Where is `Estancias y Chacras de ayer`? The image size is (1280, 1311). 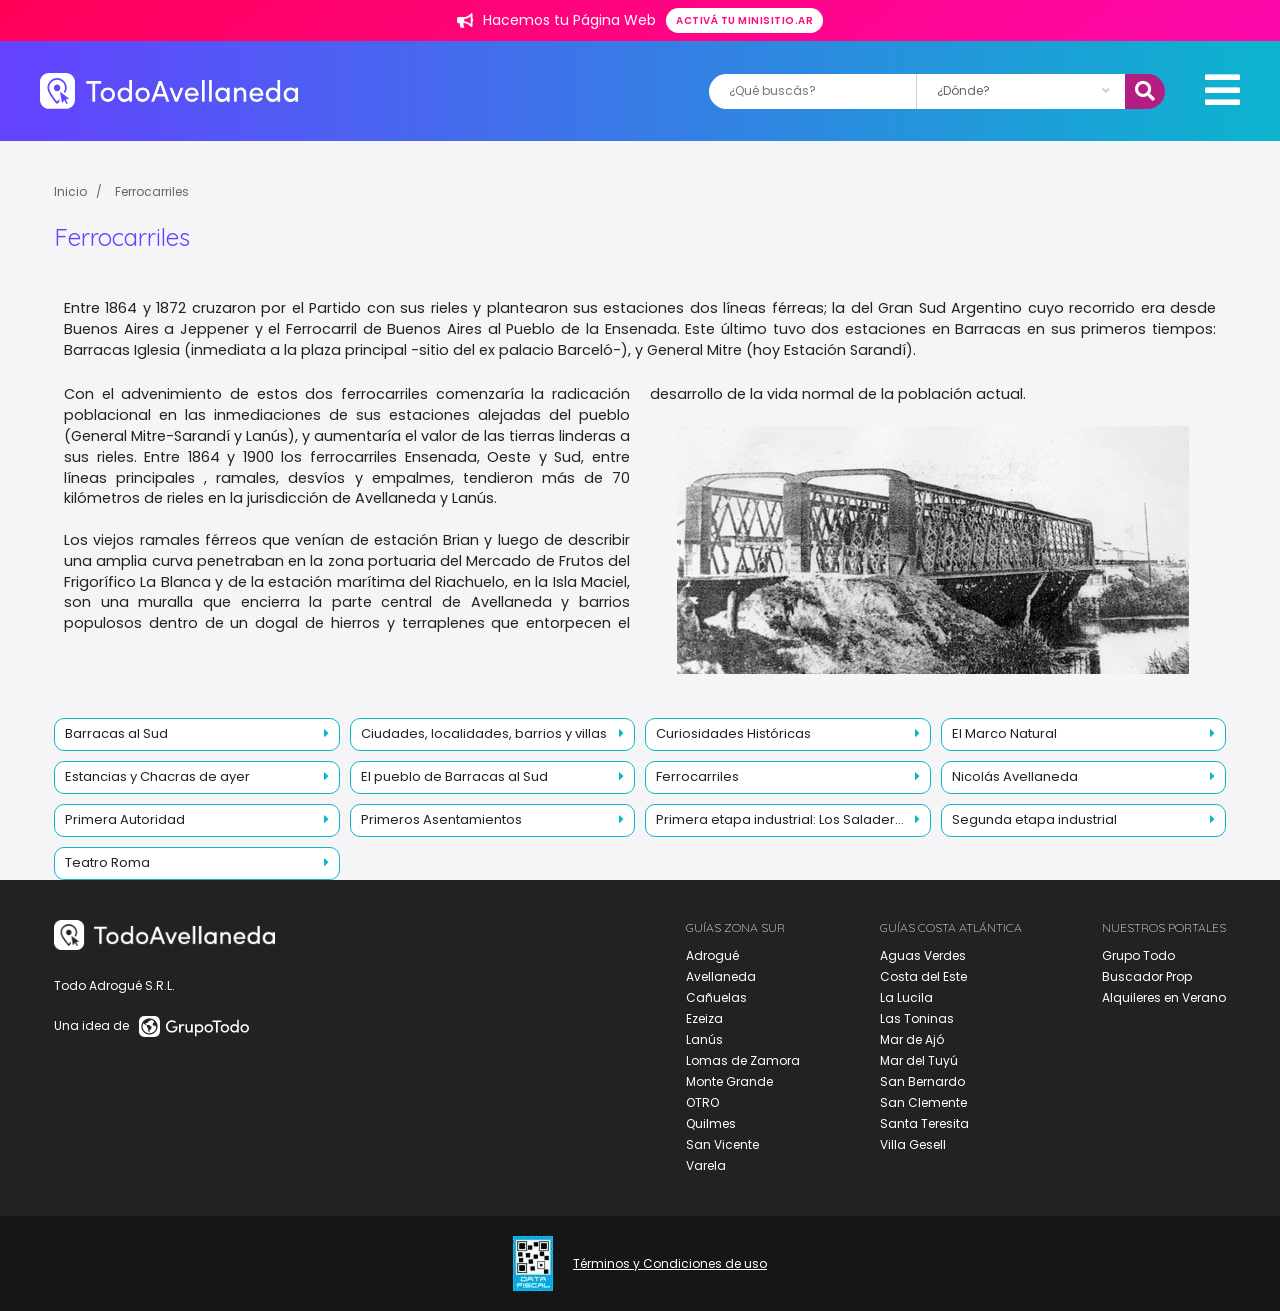
Estancias y Chacras de ayer is located at coordinates (157, 776).